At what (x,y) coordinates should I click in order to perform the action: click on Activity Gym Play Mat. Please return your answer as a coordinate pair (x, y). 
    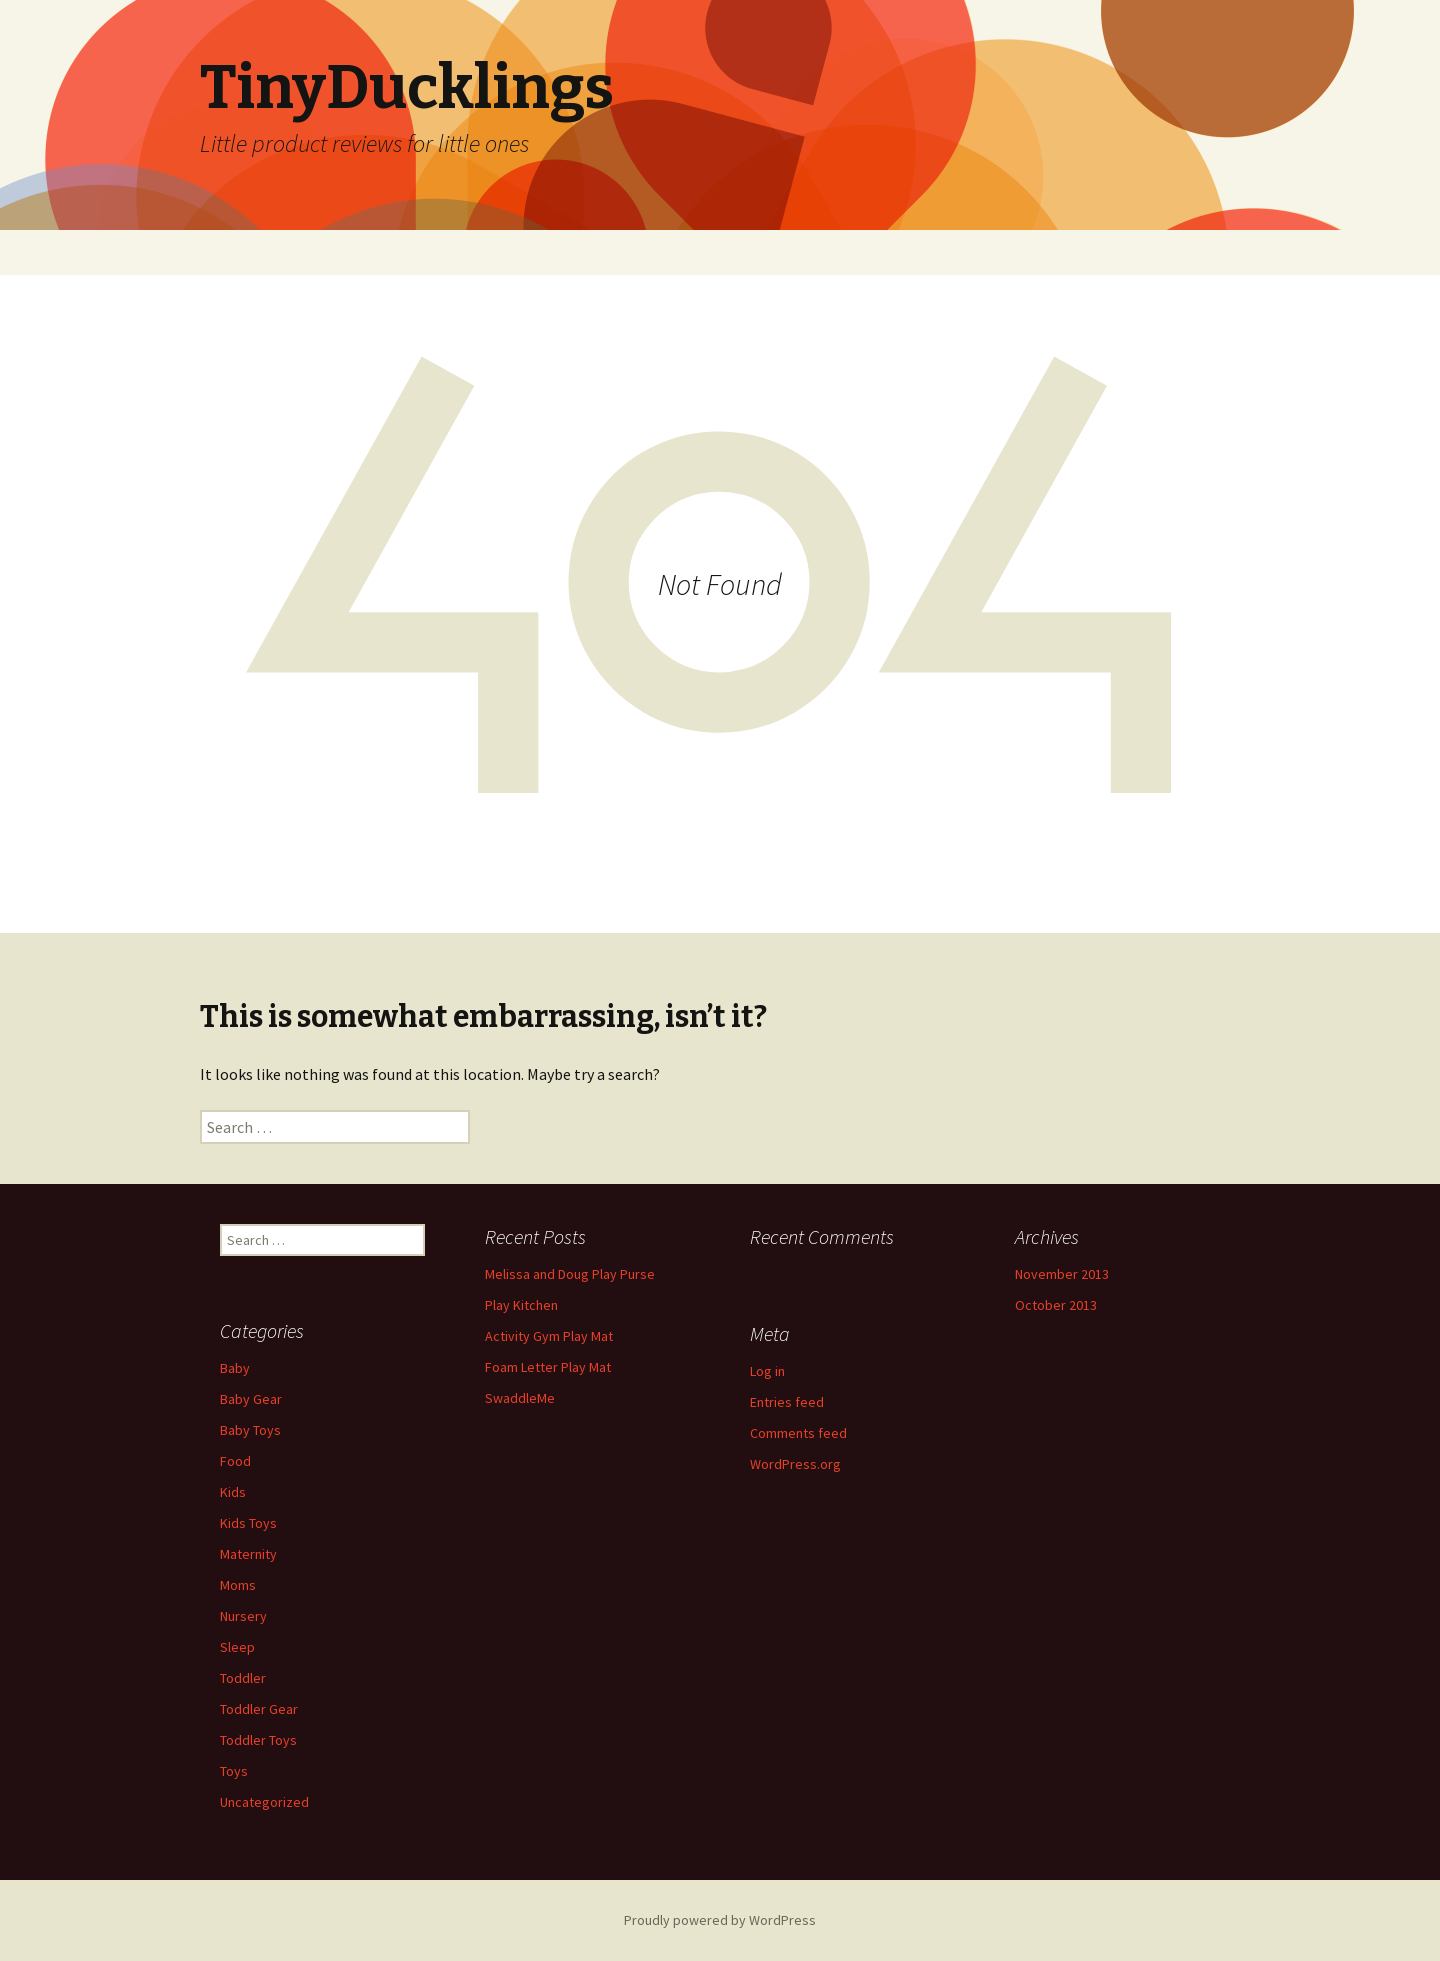
    Looking at the image, I should click on (549, 1336).